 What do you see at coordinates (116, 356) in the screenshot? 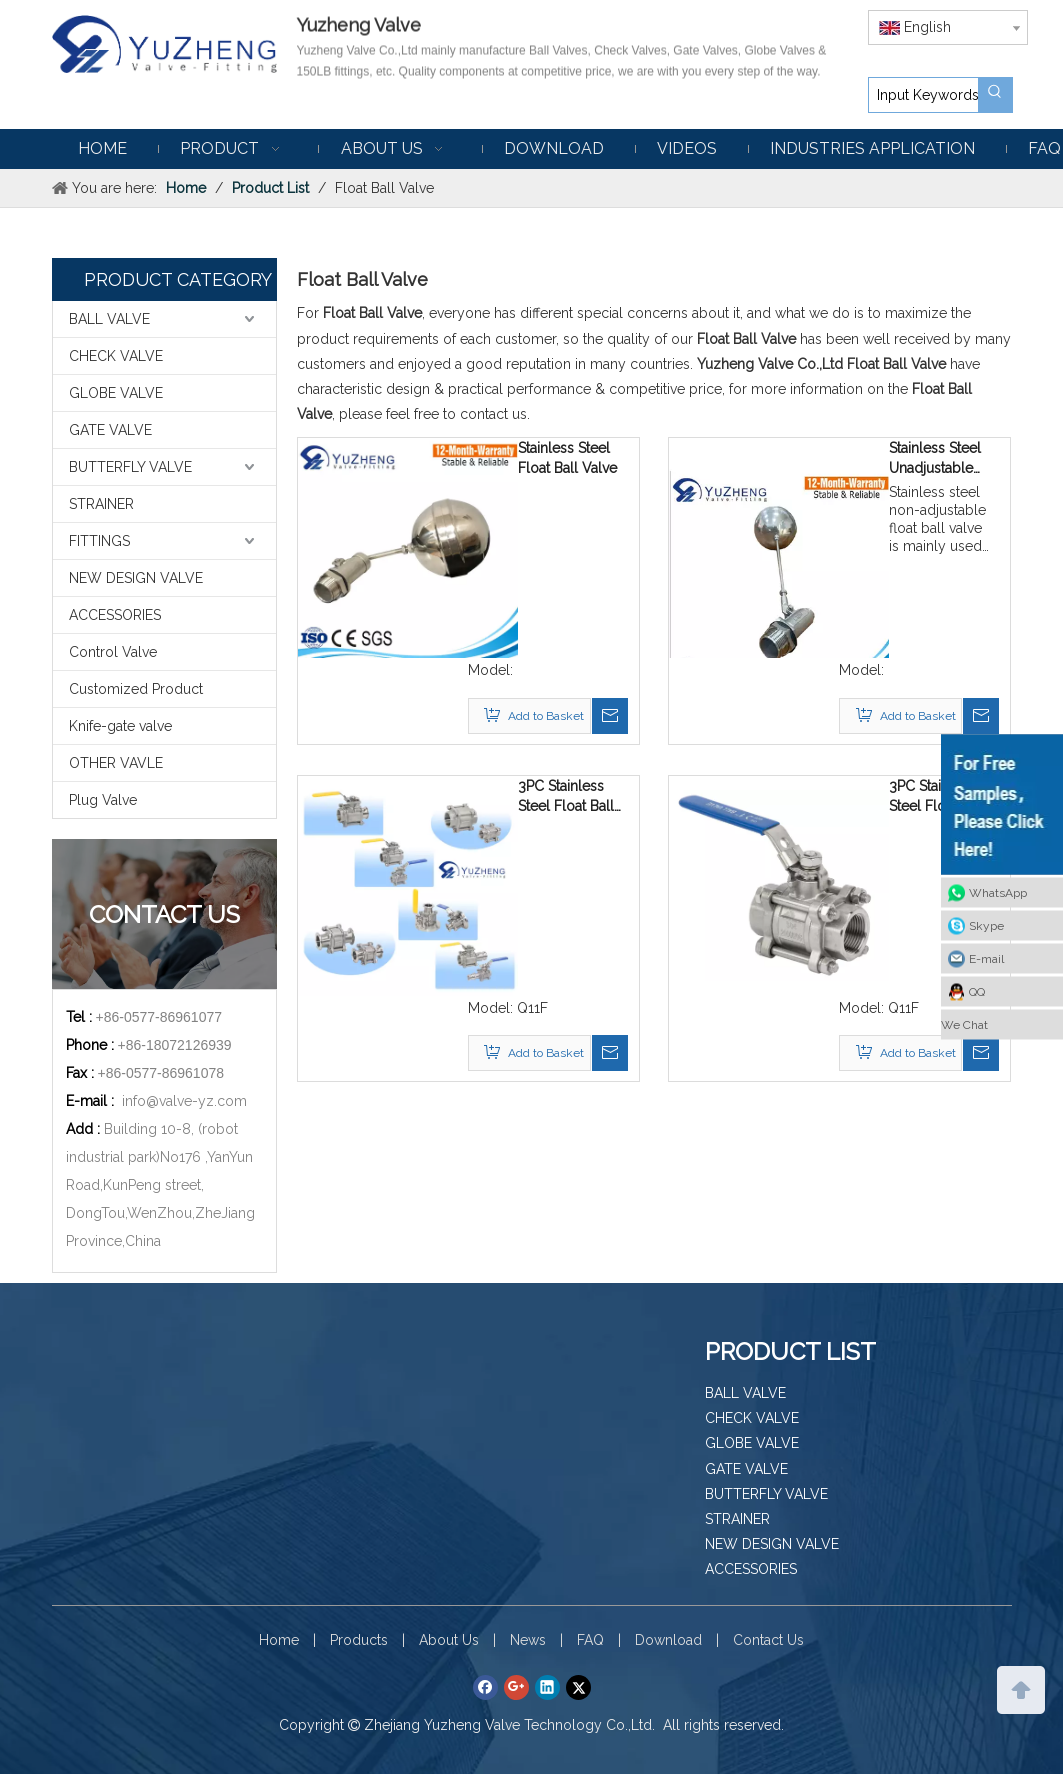
I see `CHECK VALVE` at bounding box center [116, 356].